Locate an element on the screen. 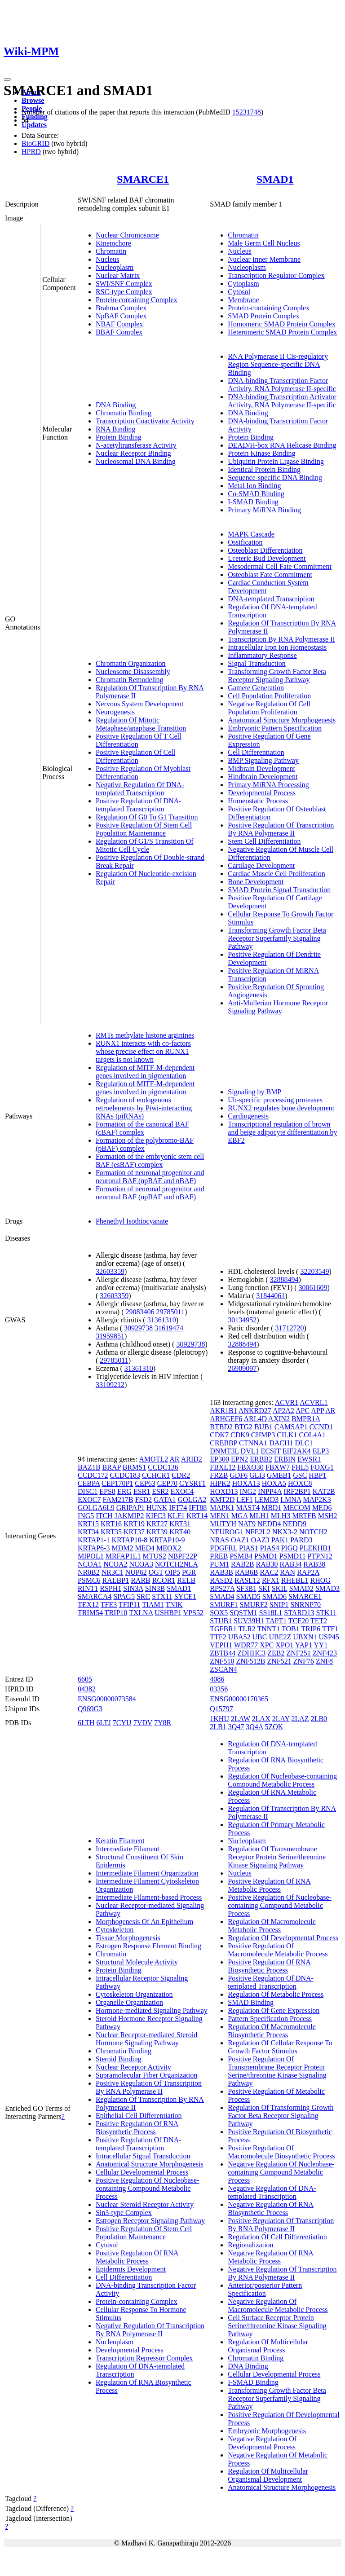  SPAG5 is located at coordinates (123, 1596).